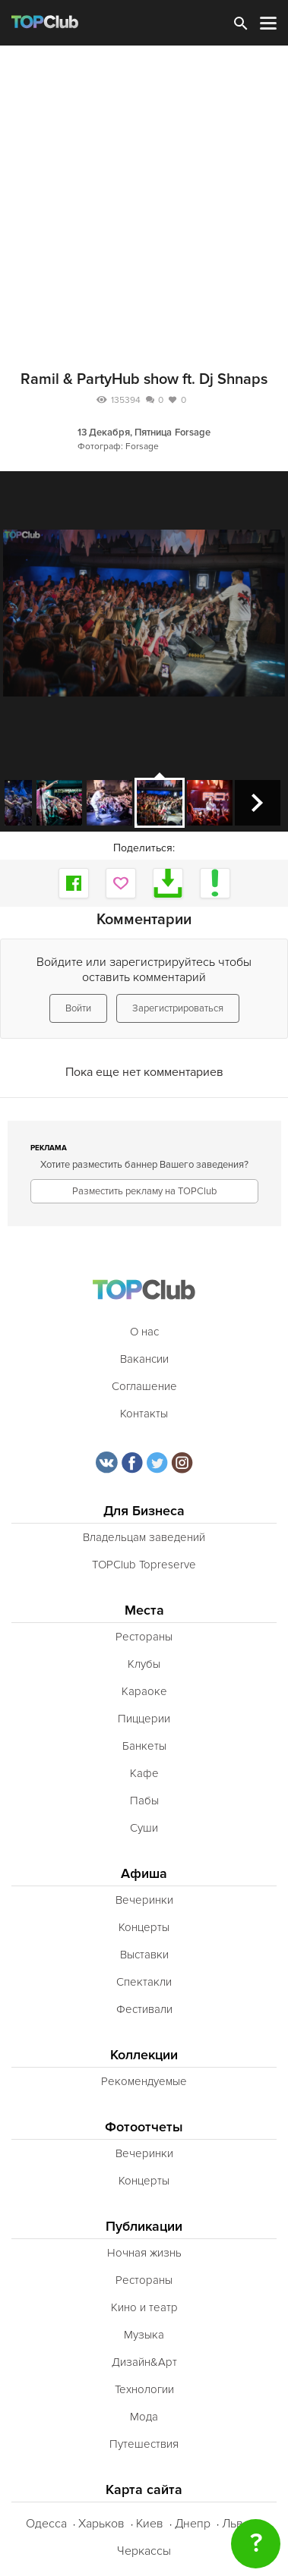 This screenshot has width=288, height=2576. I want to click on Соглашение, so click(144, 1386).